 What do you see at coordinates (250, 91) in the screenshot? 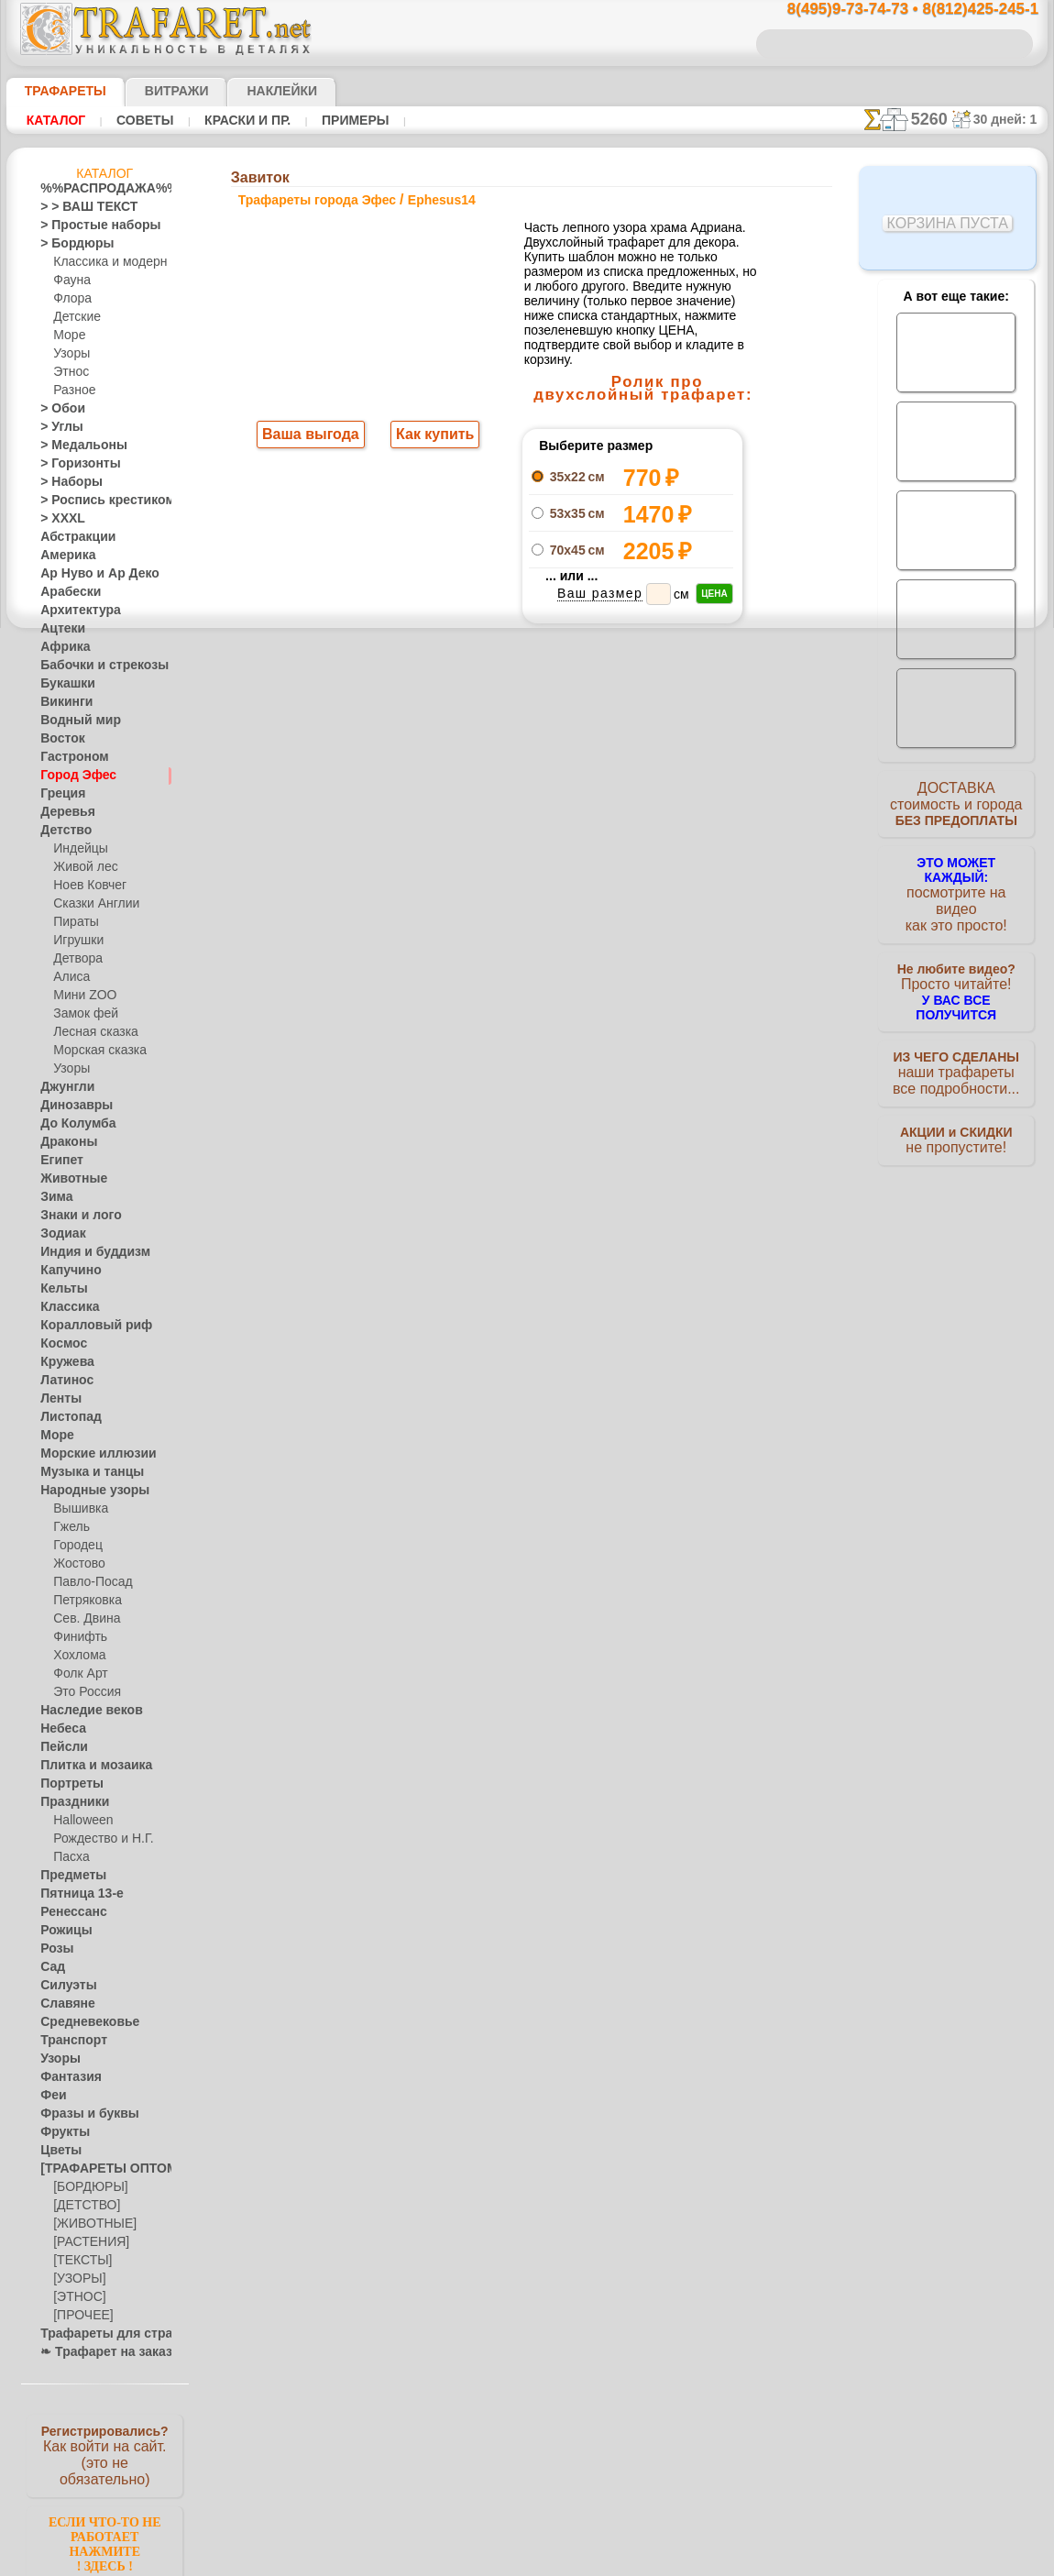
I see `Наклейки` at bounding box center [250, 91].